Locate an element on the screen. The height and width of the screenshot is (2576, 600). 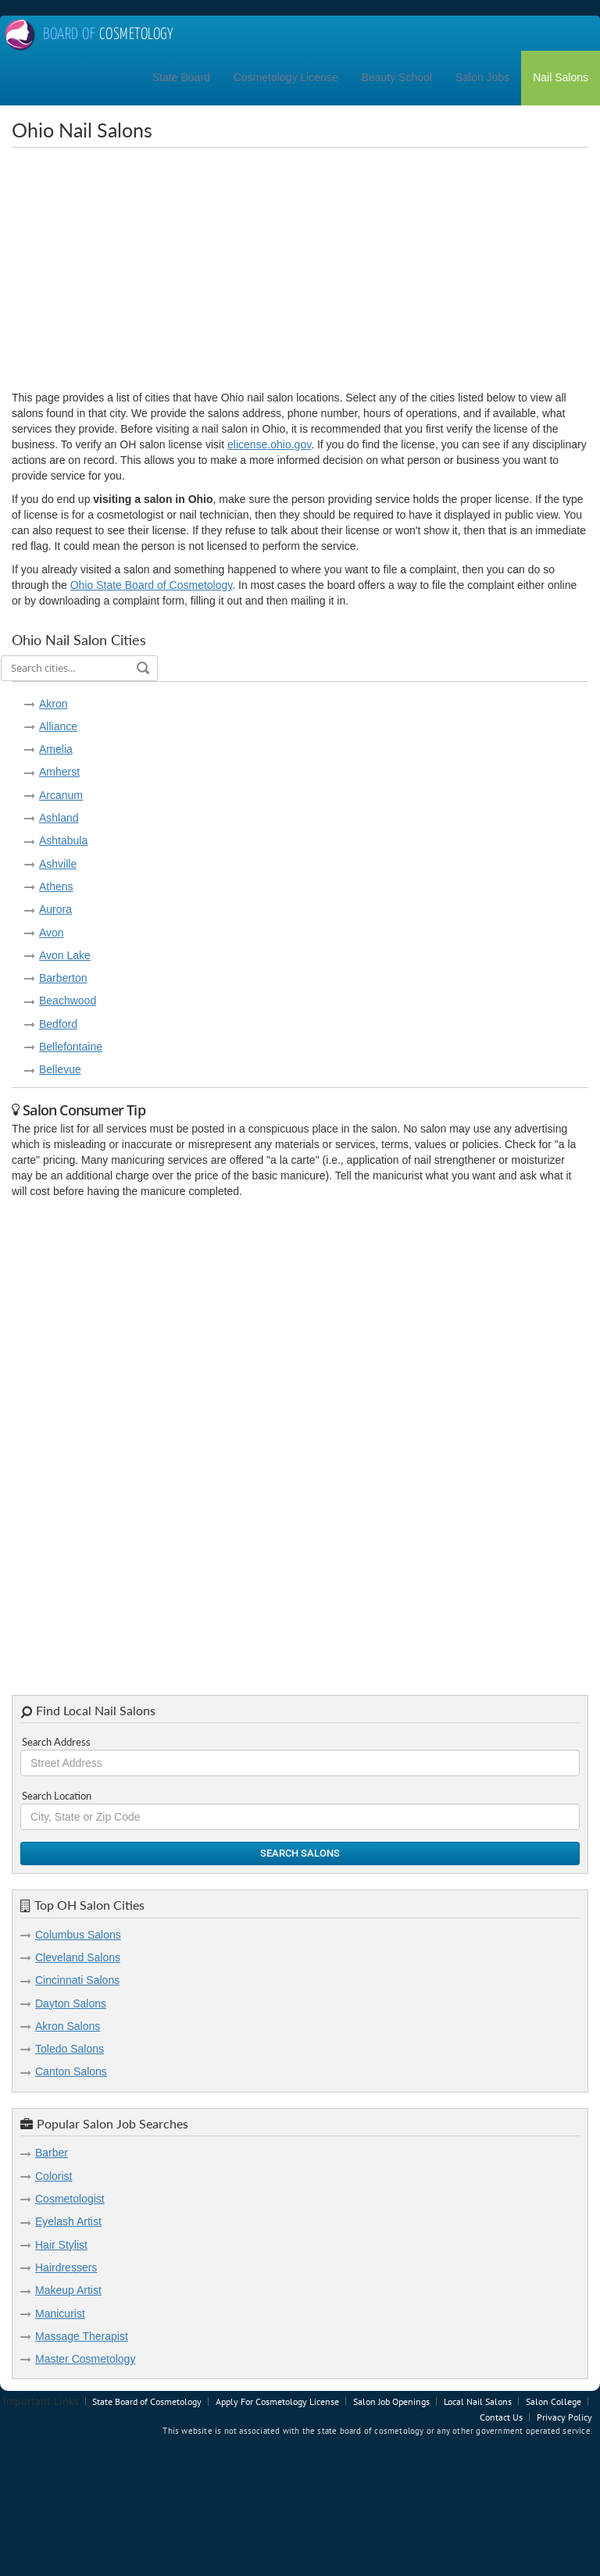
Search Address is located at coordinates (56, 1742).